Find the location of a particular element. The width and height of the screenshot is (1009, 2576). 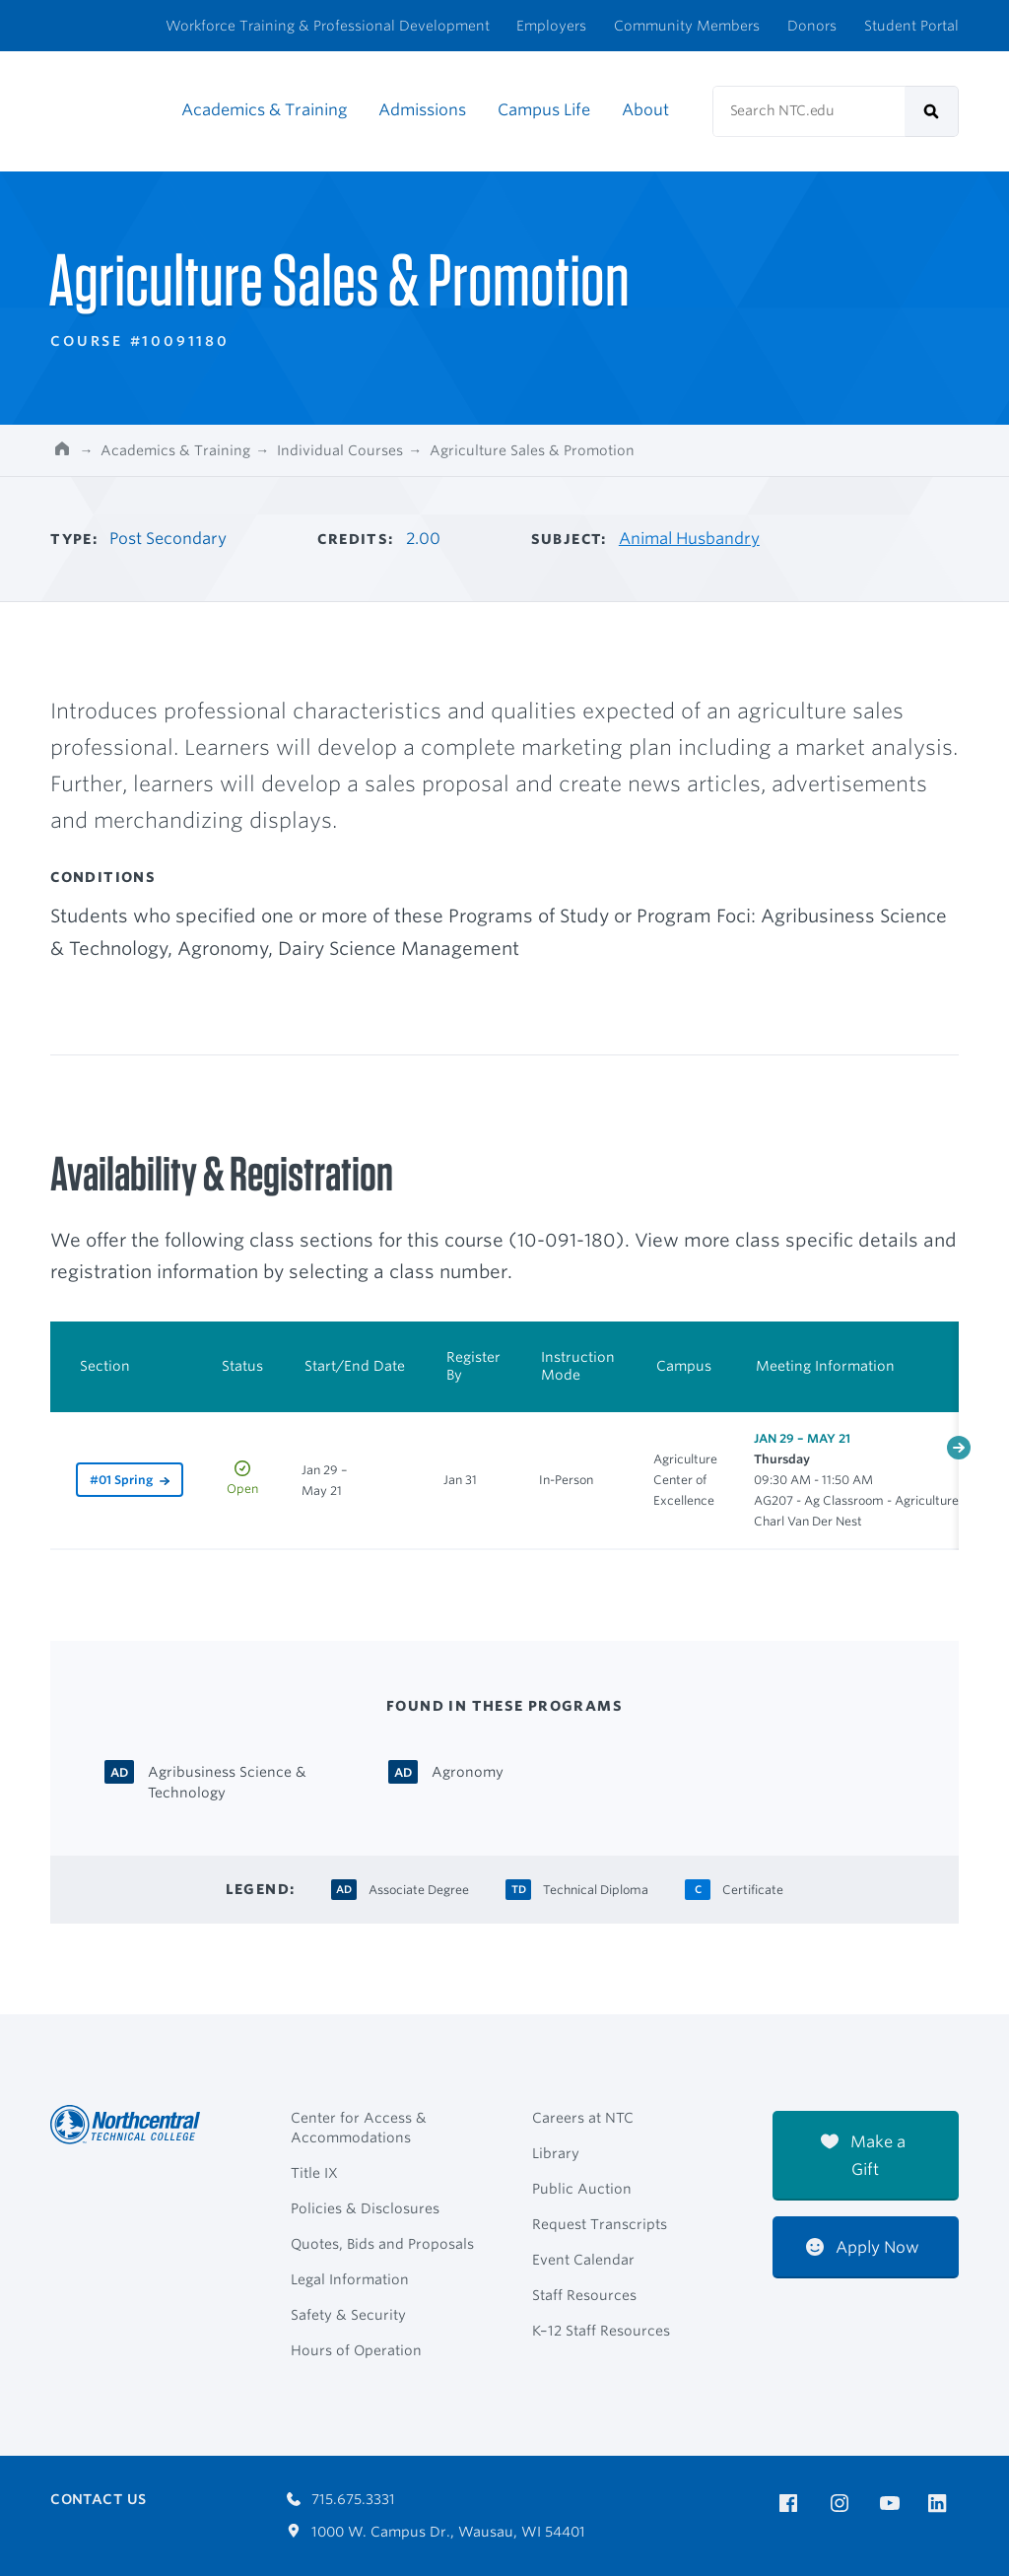

About is located at coordinates (645, 110).